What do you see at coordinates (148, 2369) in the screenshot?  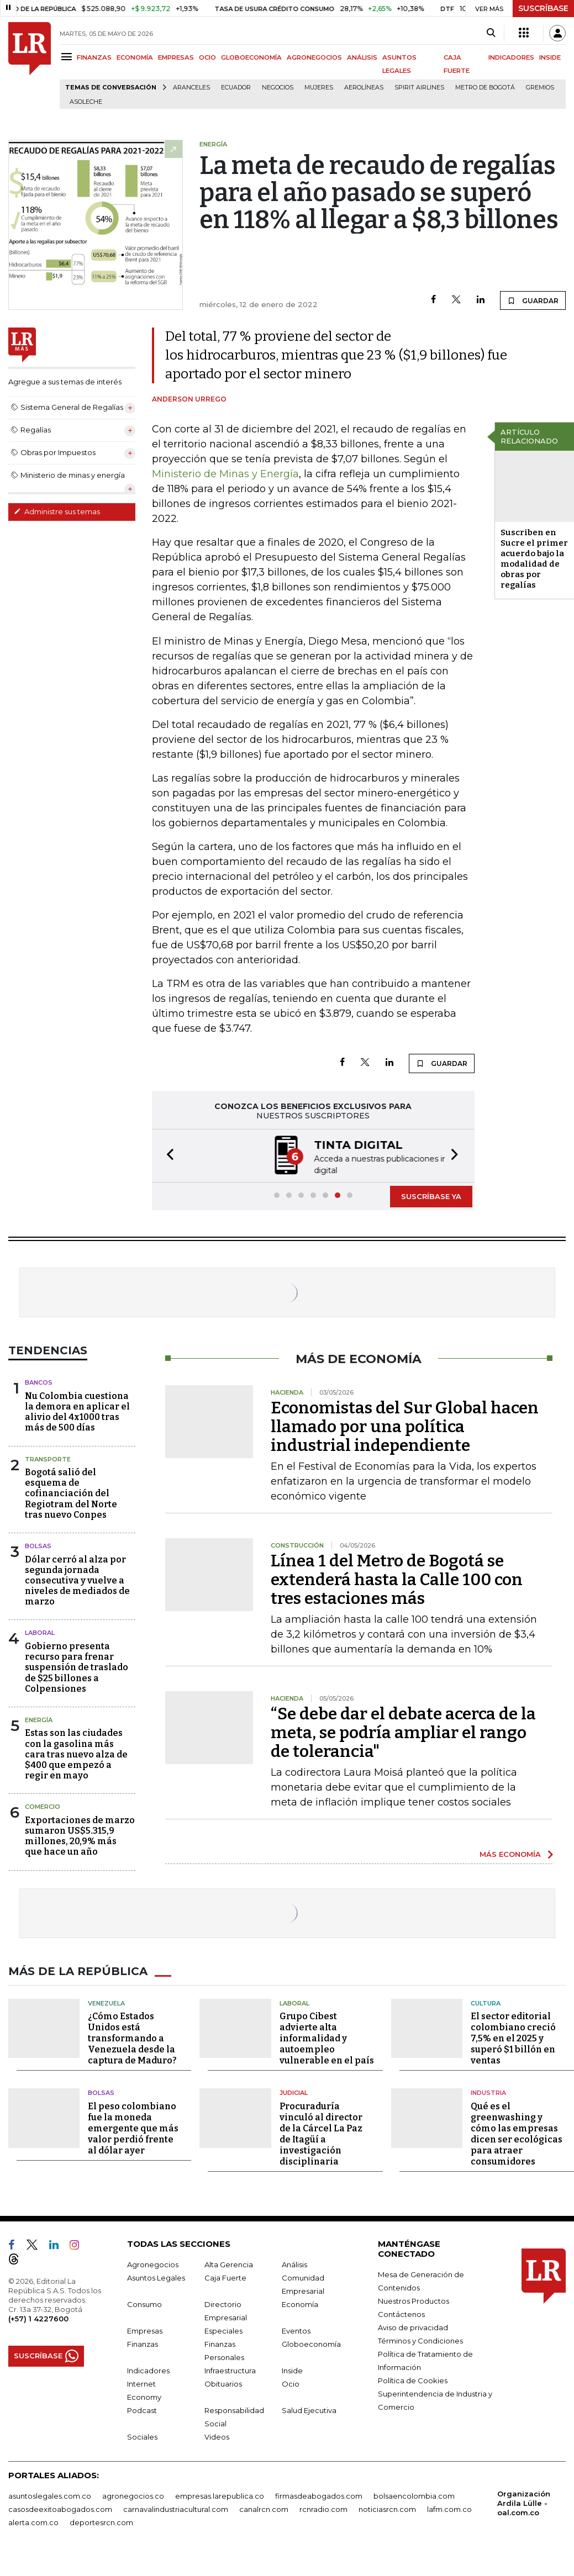 I see `Indicadores` at bounding box center [148, 2369].